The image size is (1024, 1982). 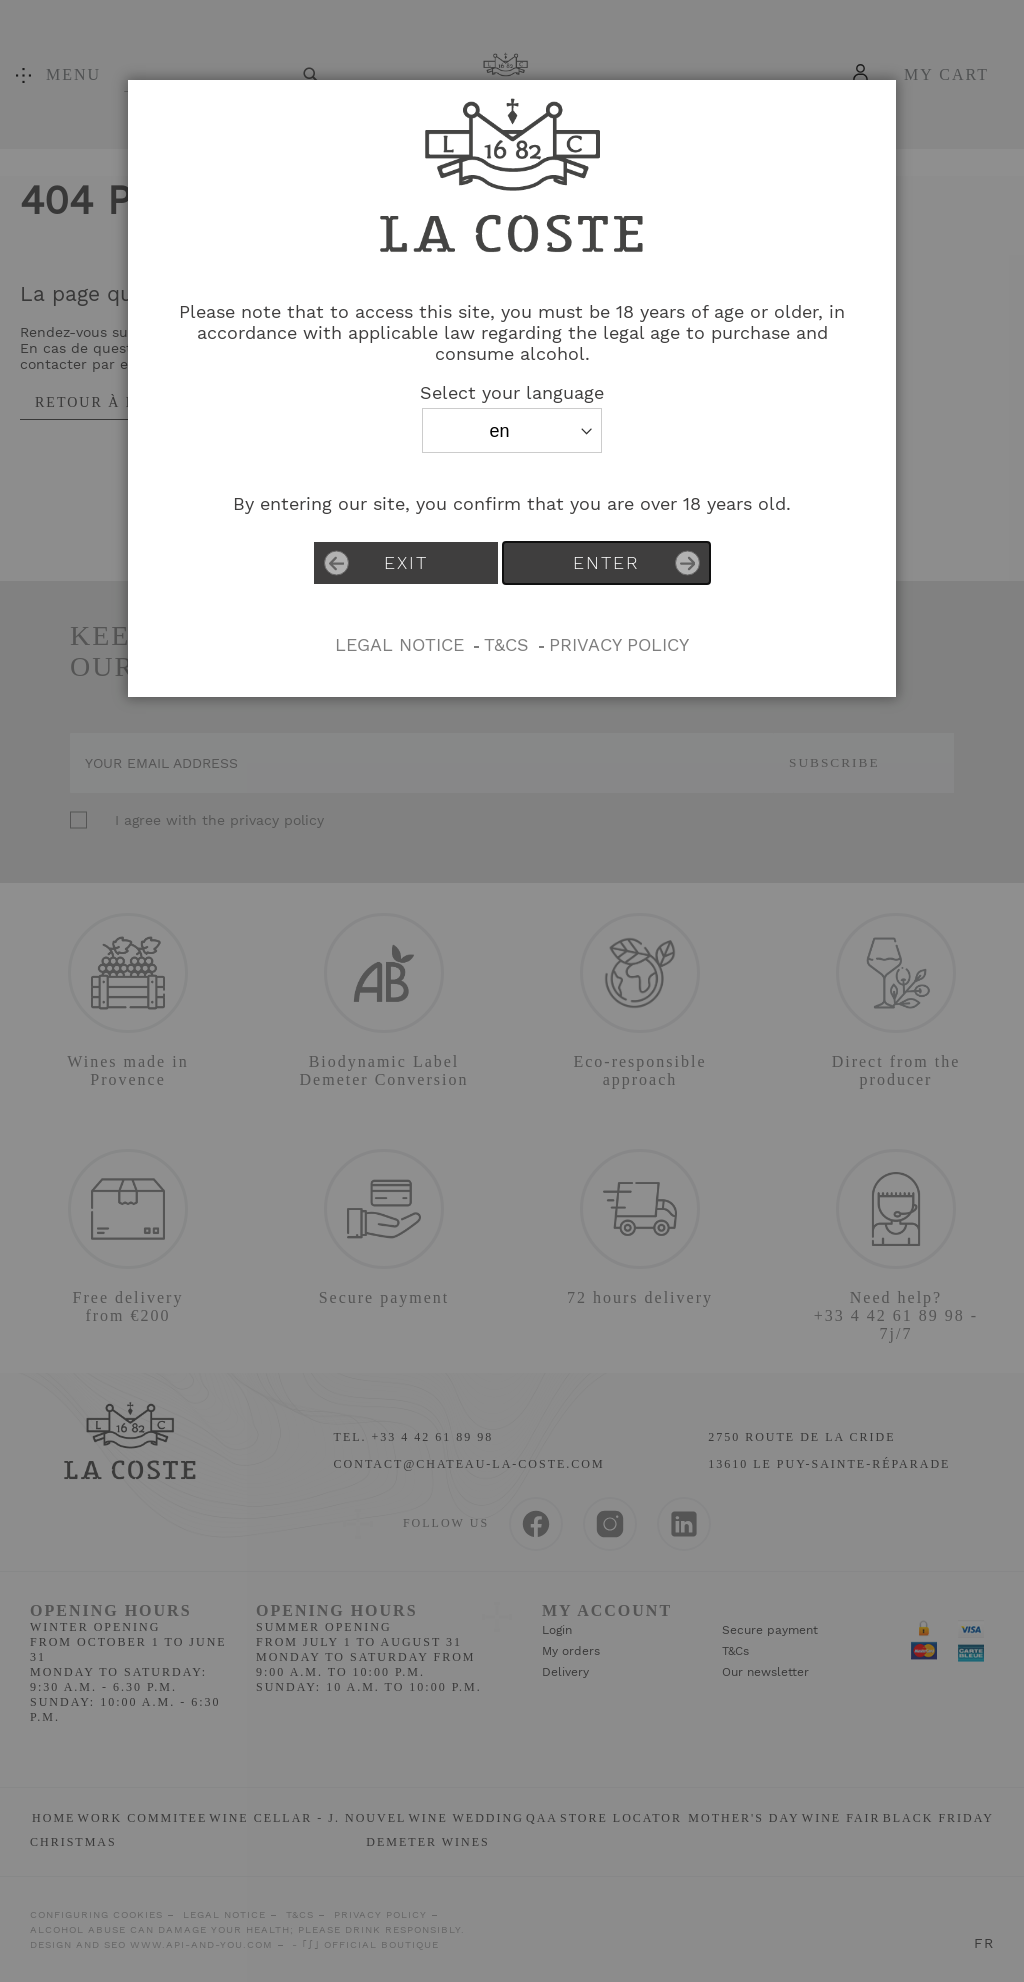 I want to click on Legal Notice, so click(x=399, y=644).